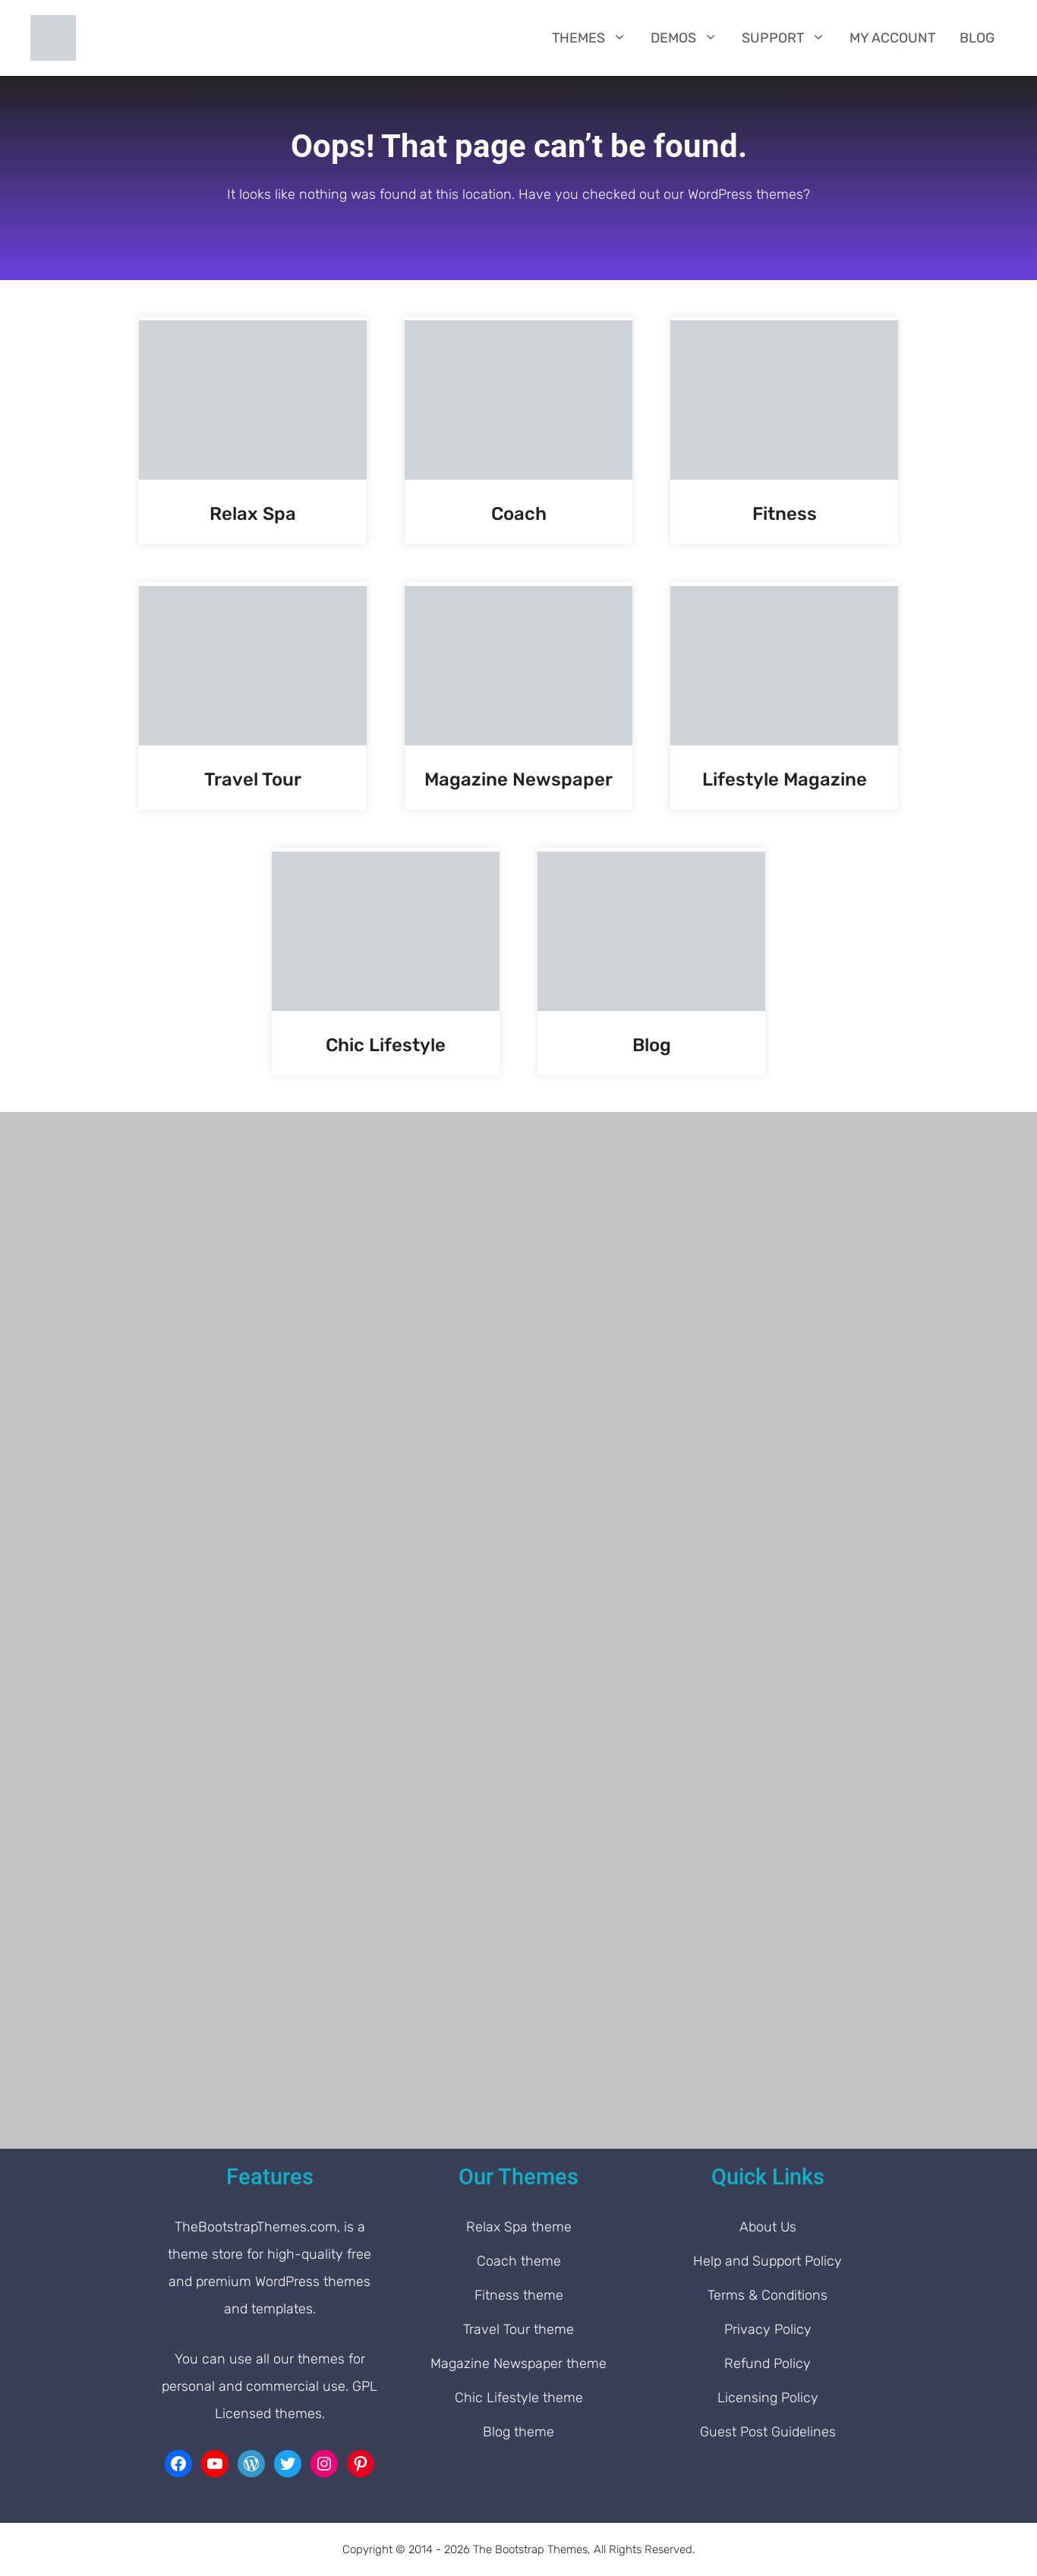 The image size is (1037, 2576). Describe the element at coordinates (767, 2363) in the screenshot. I see `Refund Policy` at that location.